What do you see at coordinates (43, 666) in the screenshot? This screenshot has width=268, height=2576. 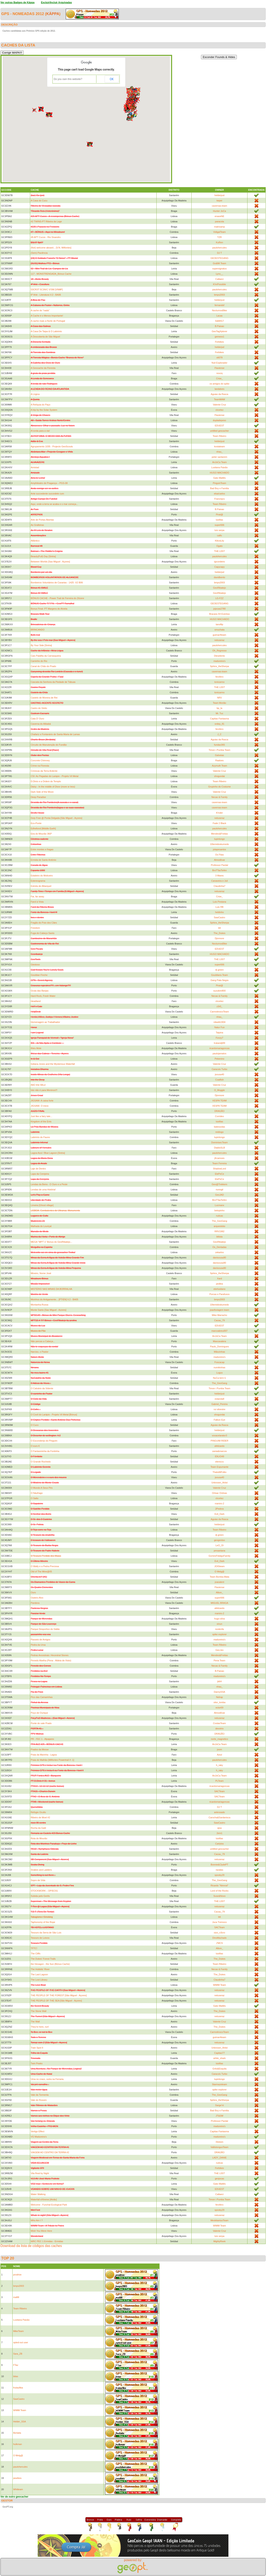 I see `Canal do Chão do Prado` at bounding box center [43, 666].